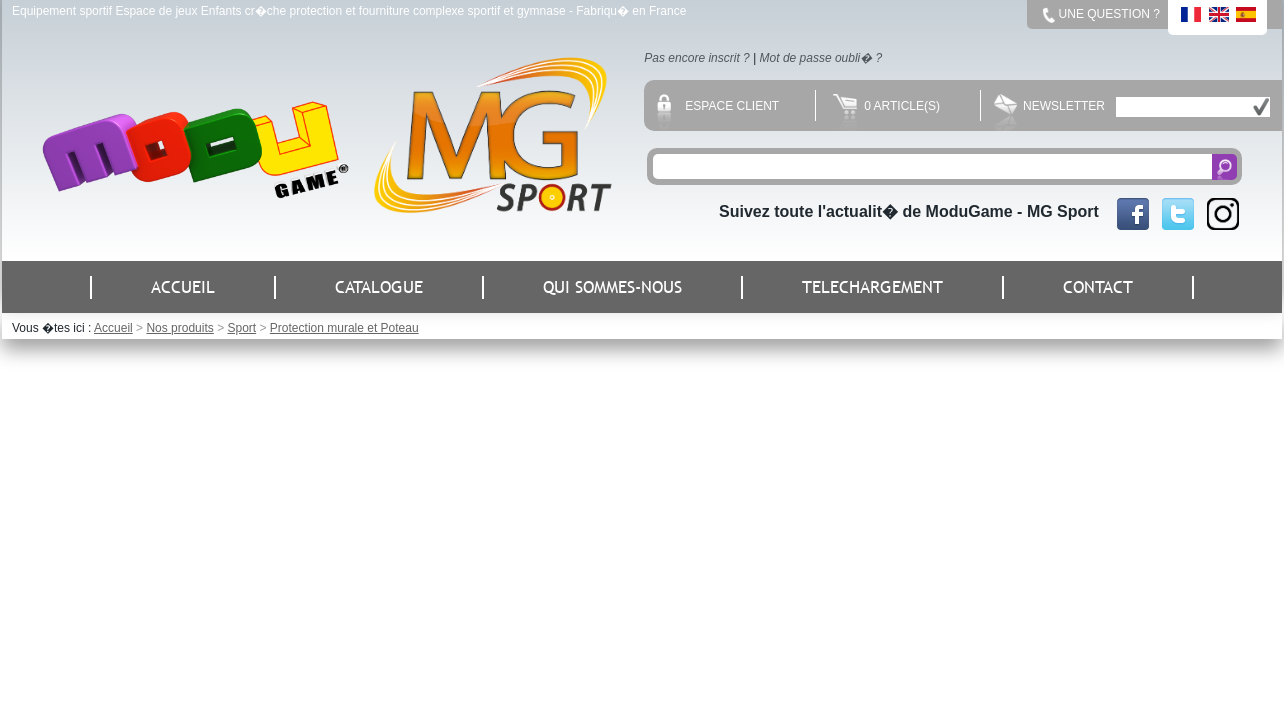 This screenshot has width=1284, height=720. I want to click on Accueil, so click(113, 328).